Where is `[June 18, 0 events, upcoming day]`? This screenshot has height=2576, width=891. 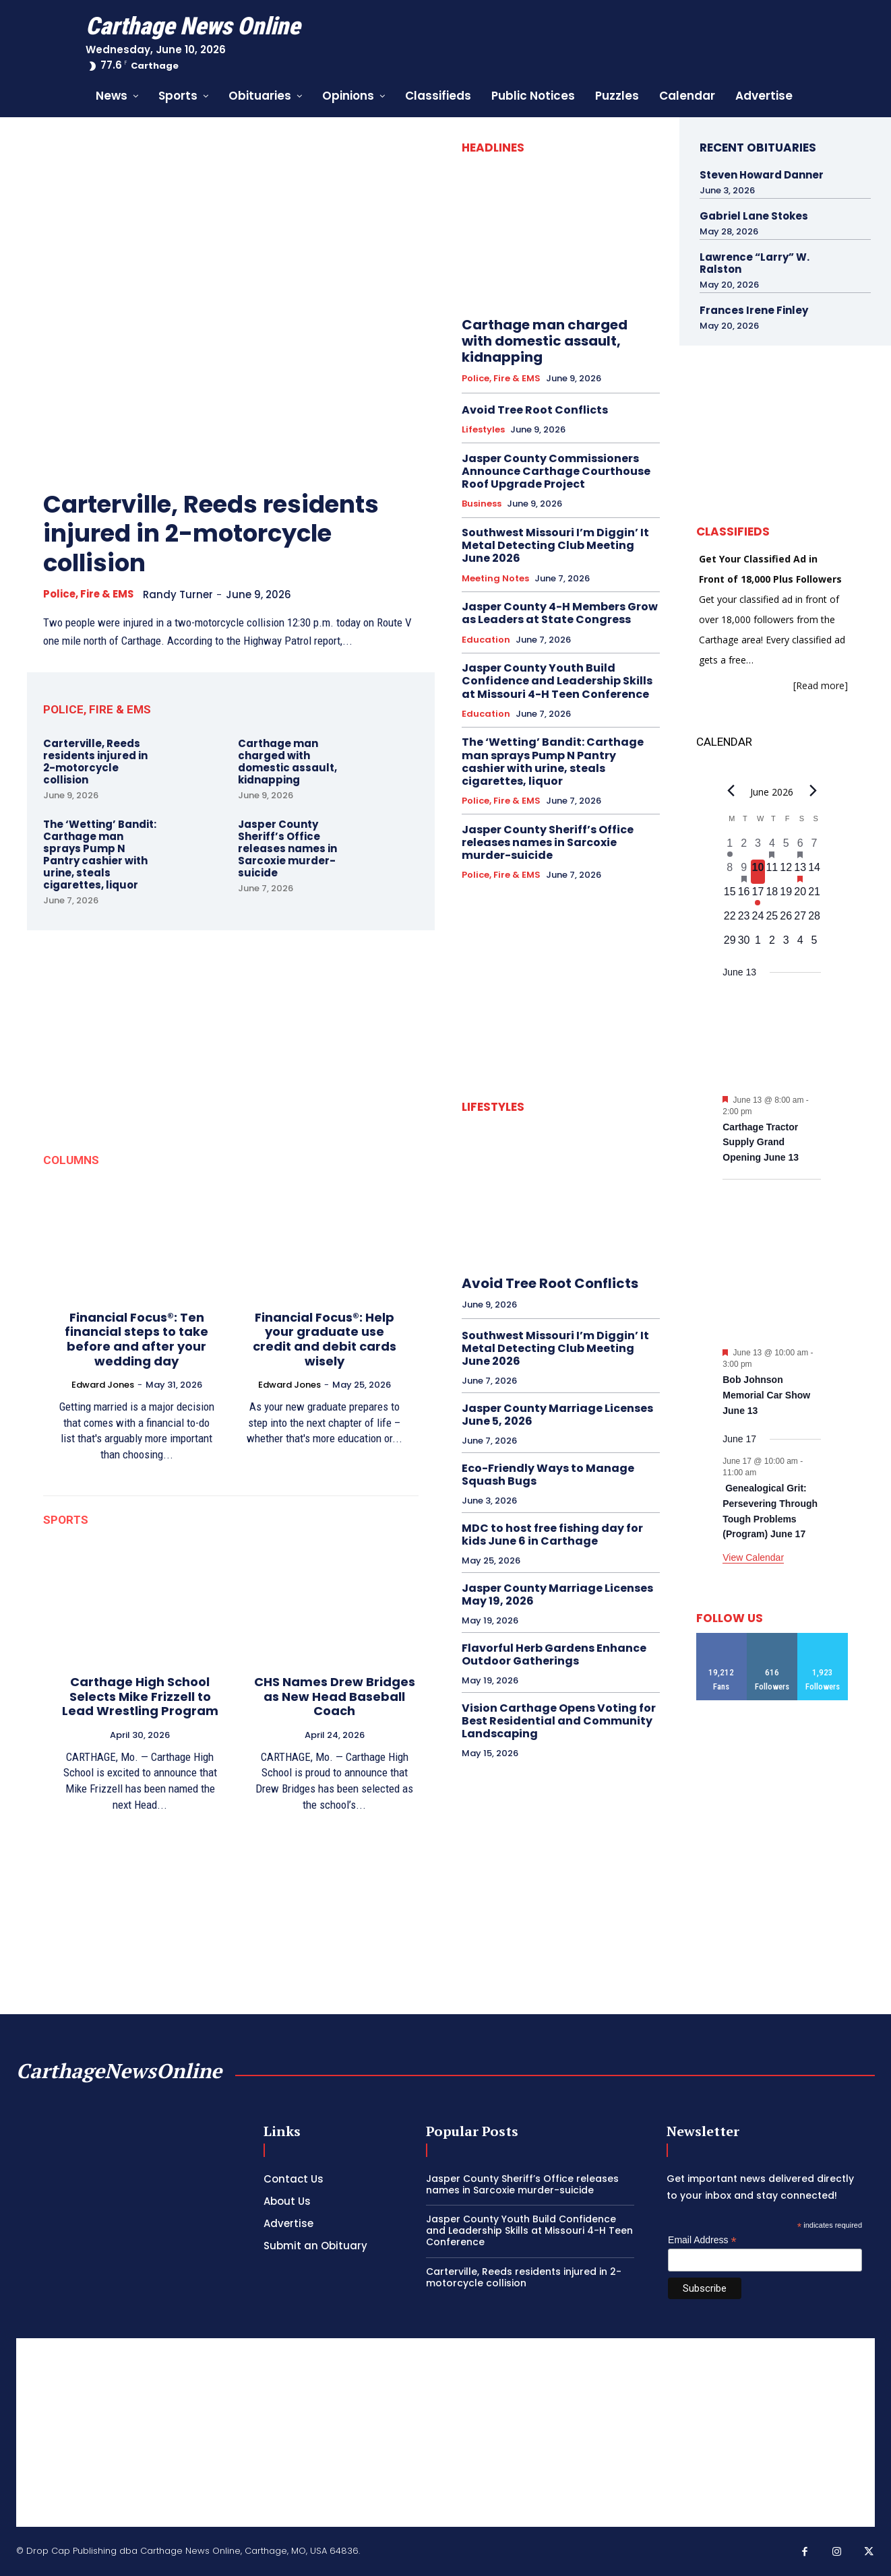 [June 18, 0 events, upcoming day] is located at coordinates (772, 896).